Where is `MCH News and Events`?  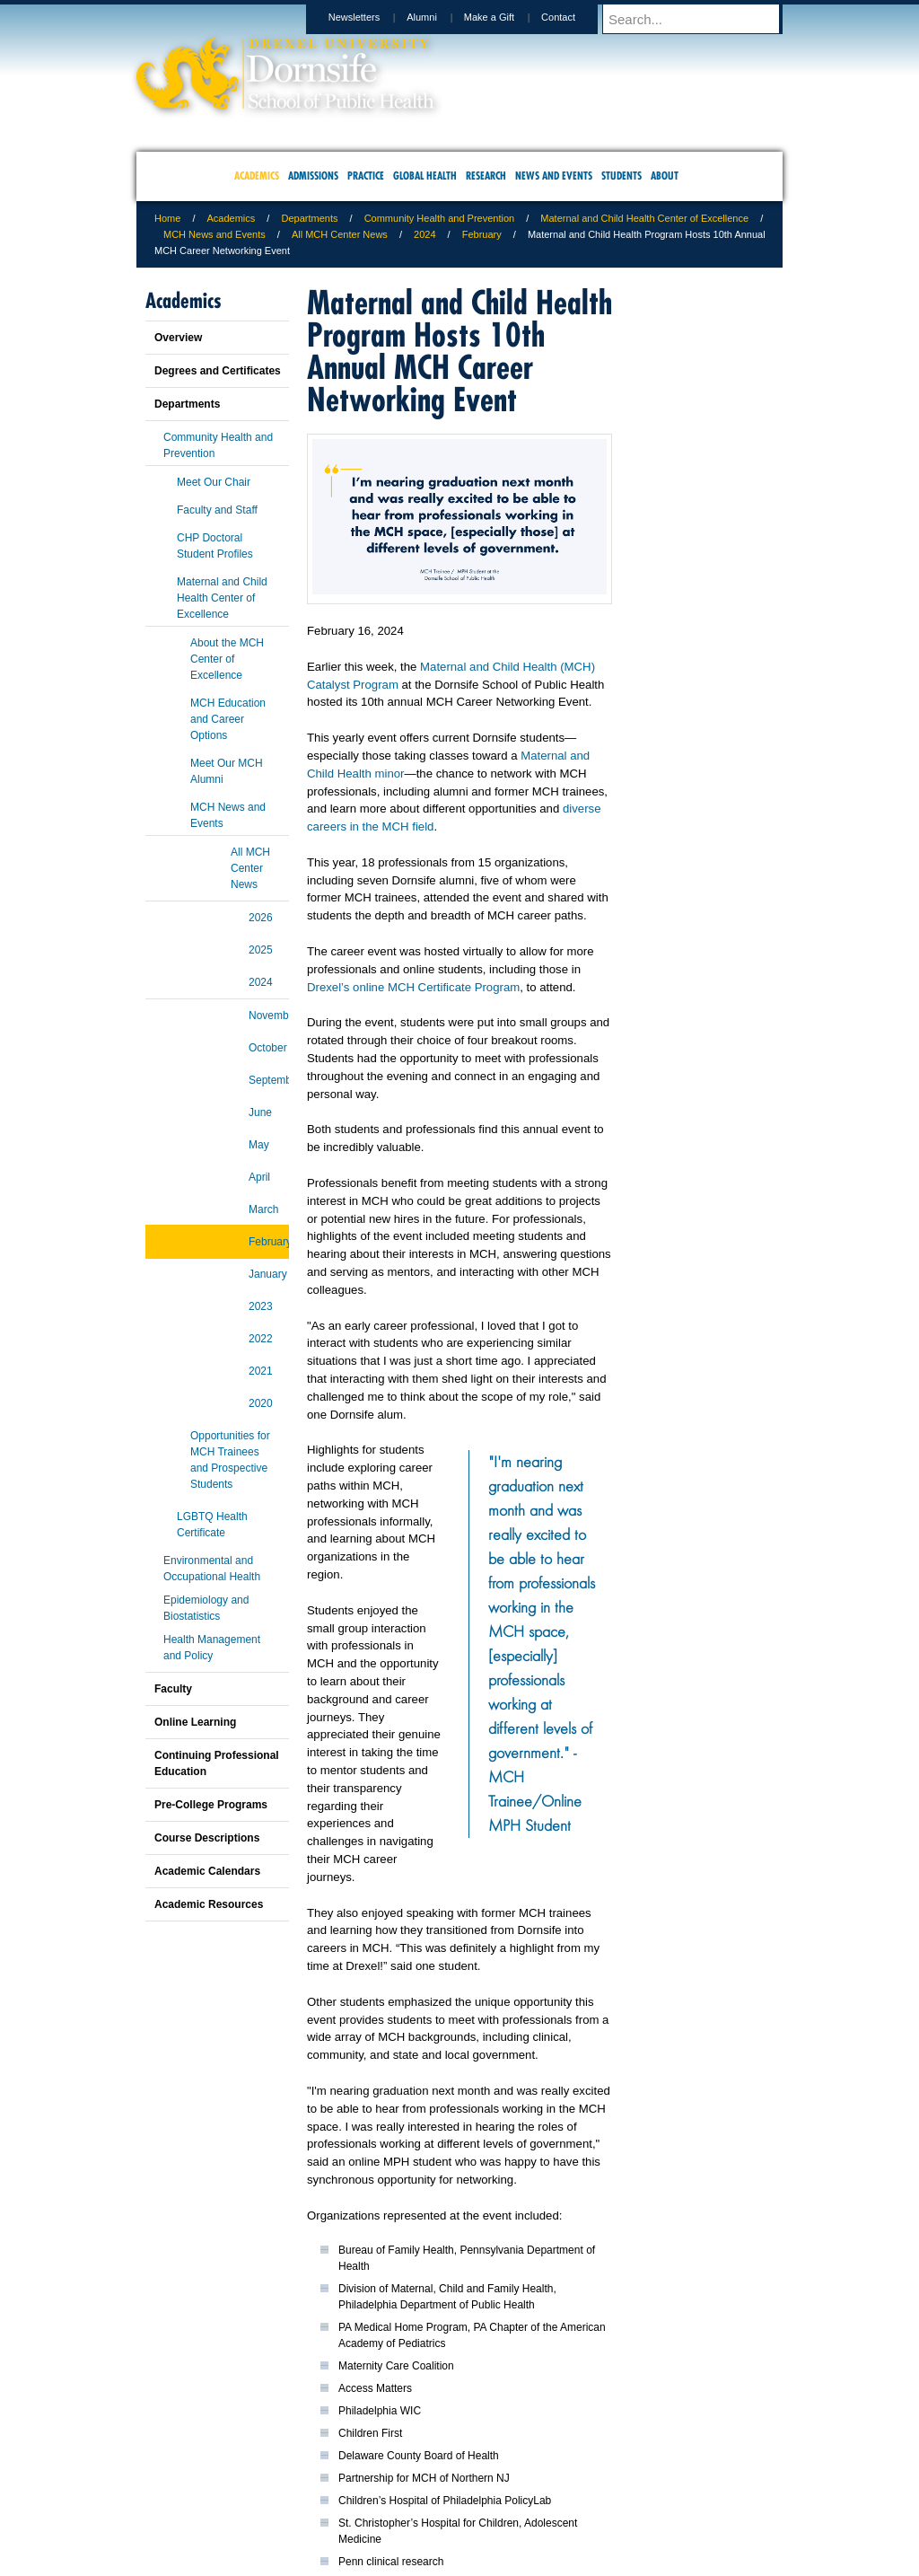 MCH News and Events is located at coordinates (214, 234).